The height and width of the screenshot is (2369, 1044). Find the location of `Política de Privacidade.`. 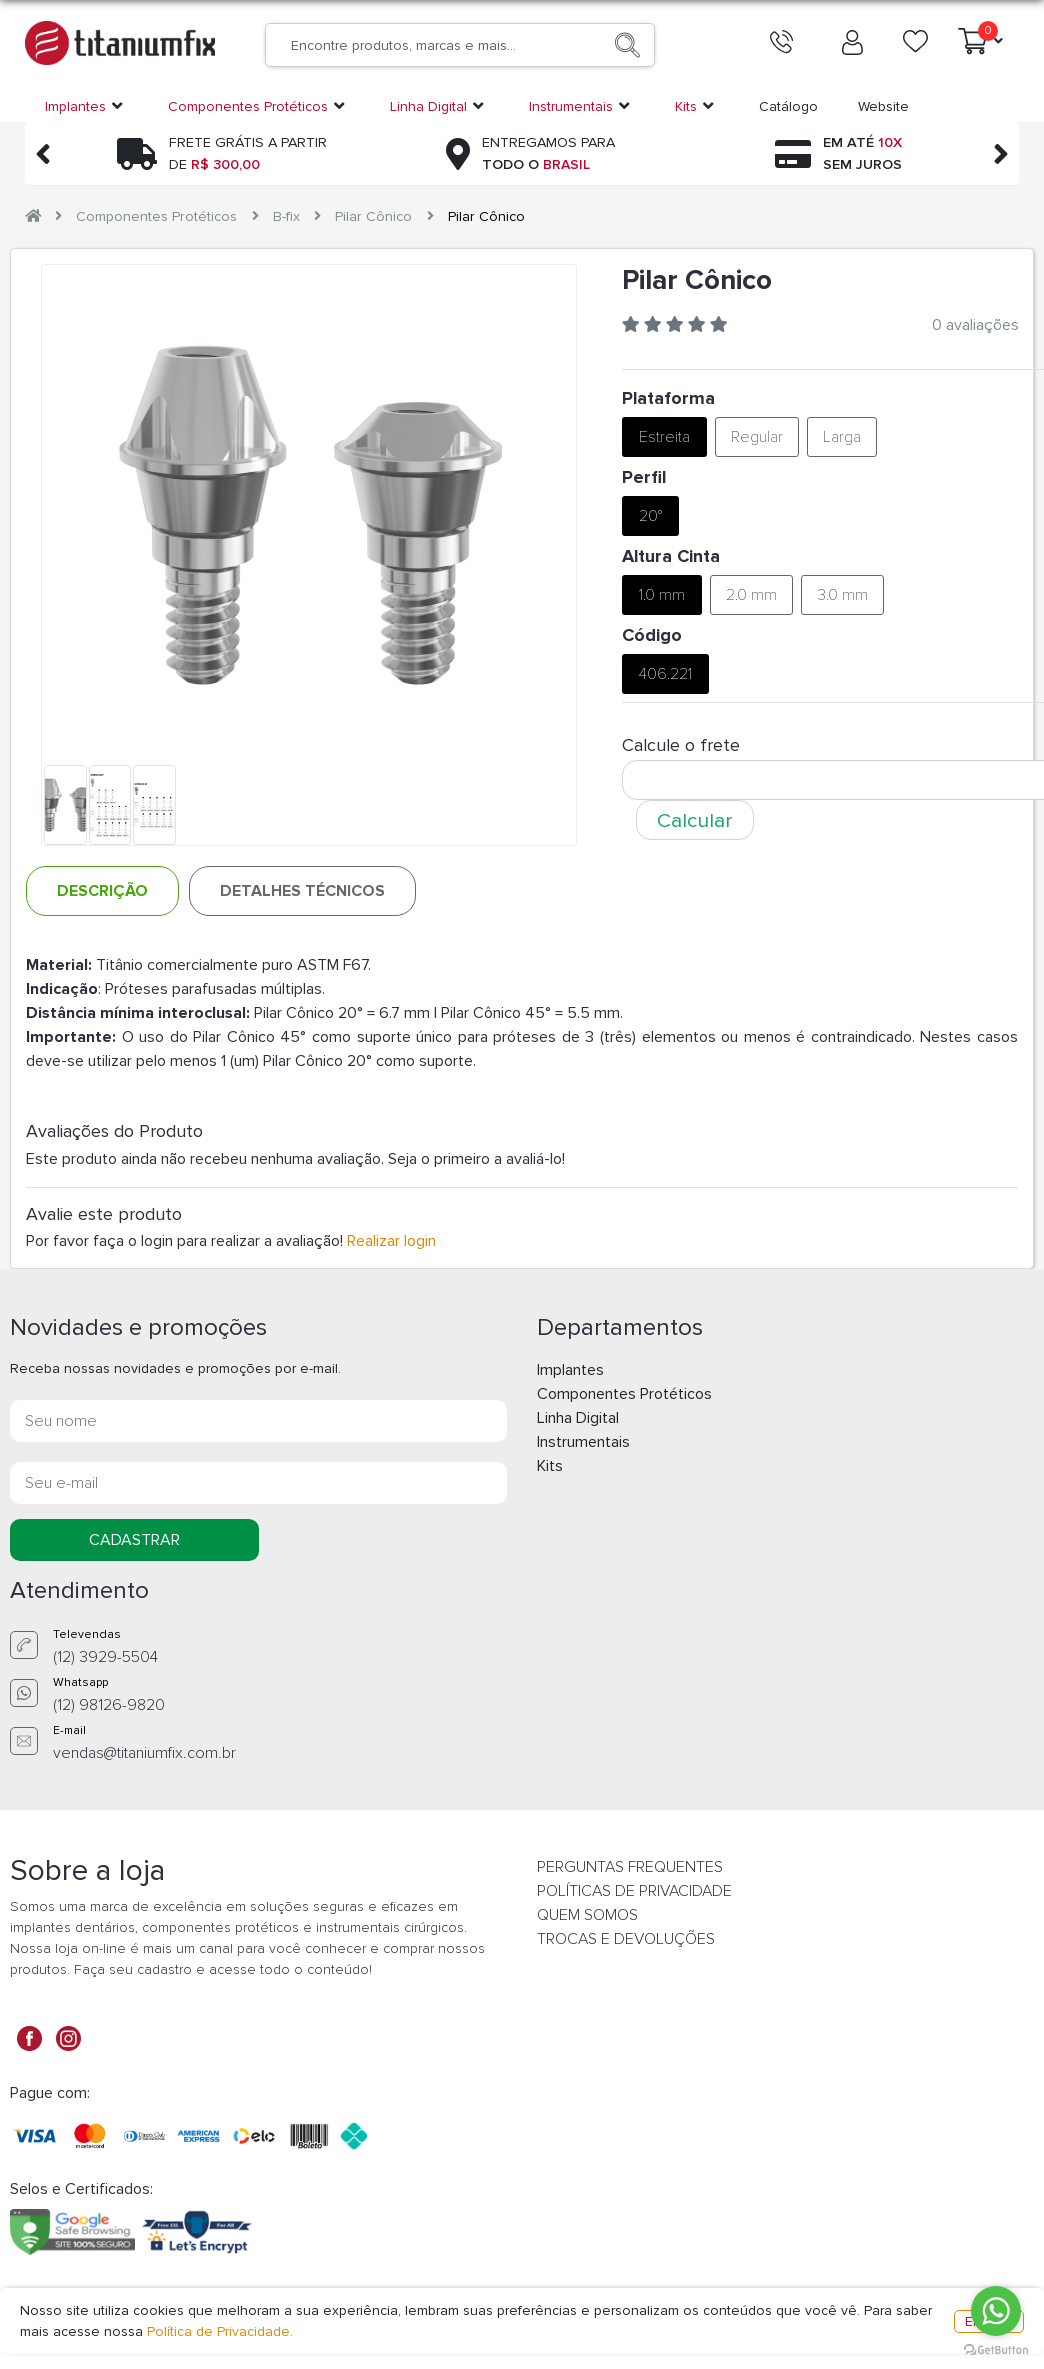

Política de Privacidade. is located at coordinates (220, 2331).